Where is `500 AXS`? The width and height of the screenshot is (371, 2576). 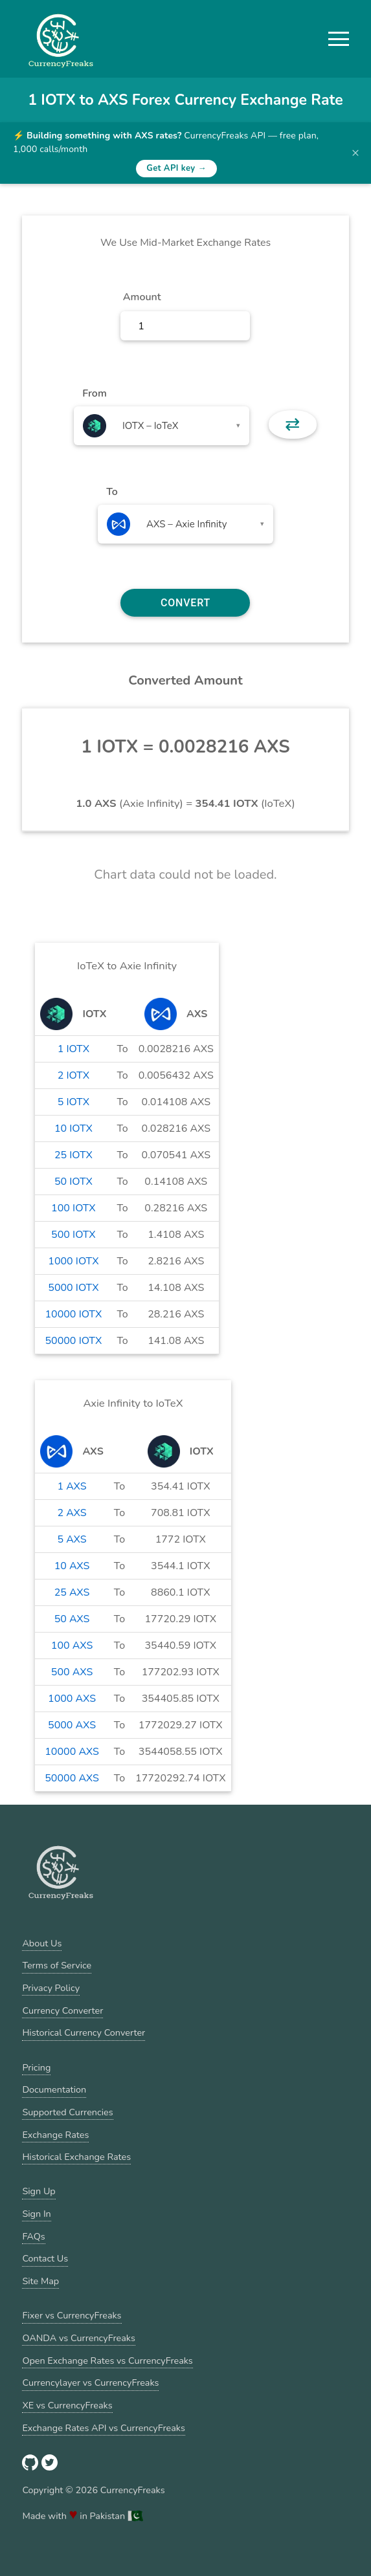
500 AXS is located at coordinates (72, 1672).